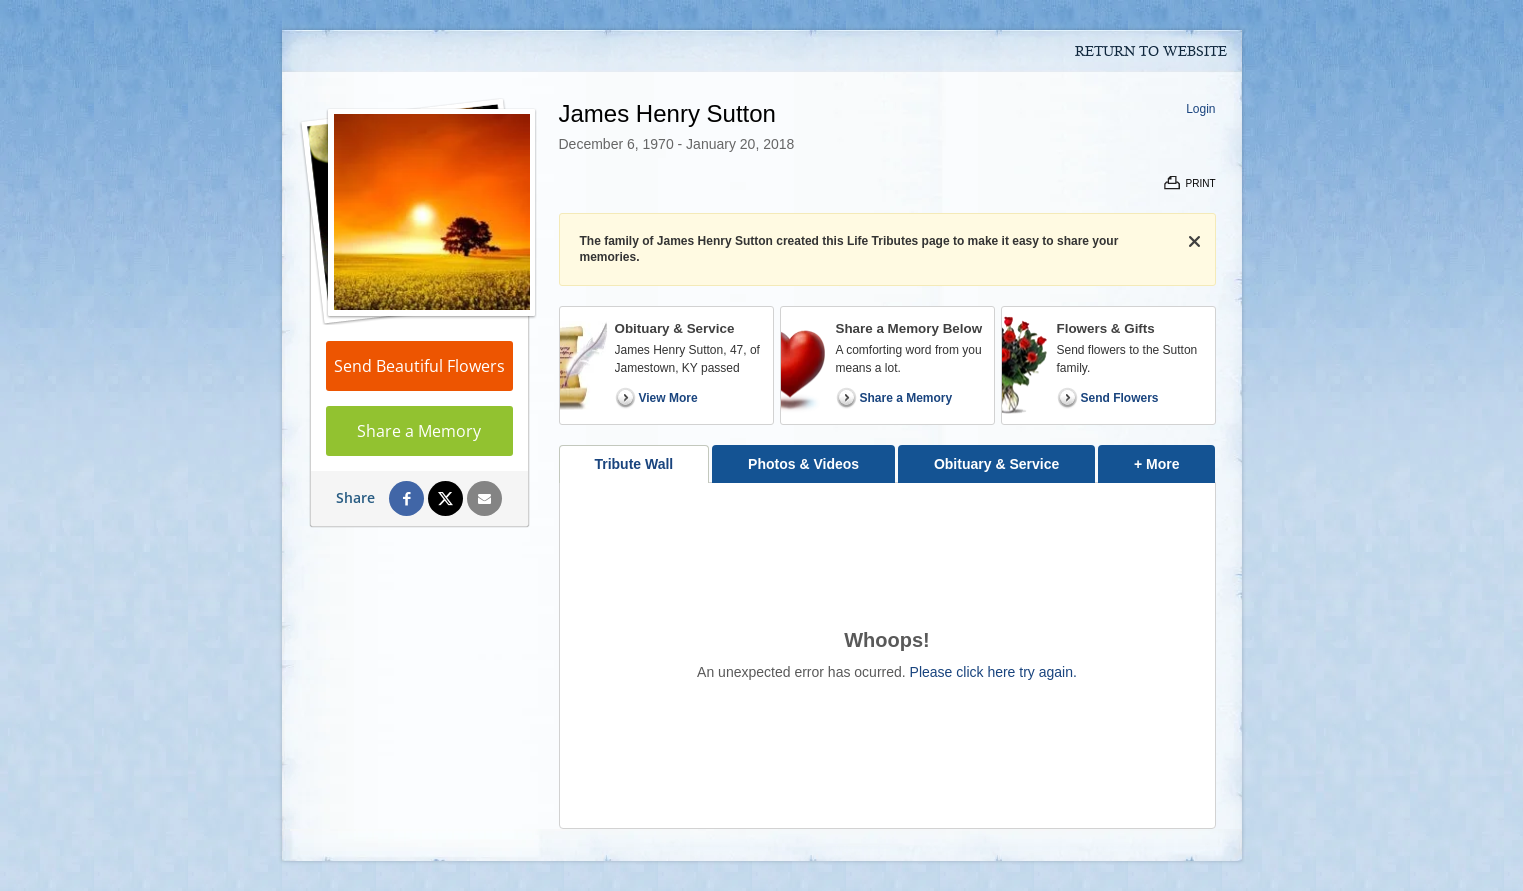  What do you see at coordinates (1200, 109) in the screenshot?
I see `Login` at bounding box center [1200, 109].